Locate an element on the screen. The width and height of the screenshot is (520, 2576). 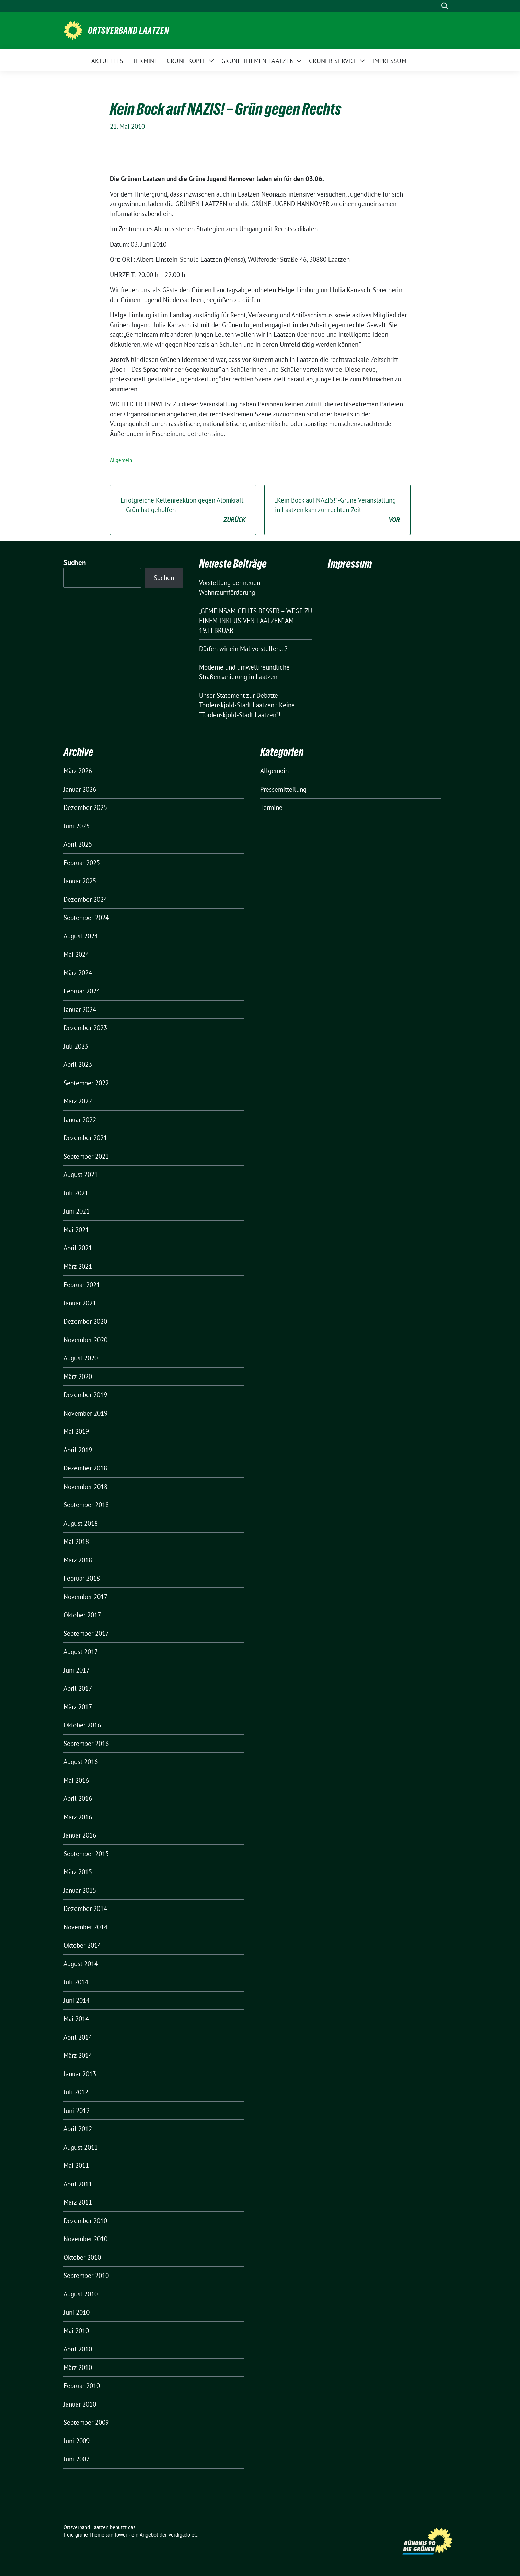
November 2020 is located at coordinates (85, 1340).